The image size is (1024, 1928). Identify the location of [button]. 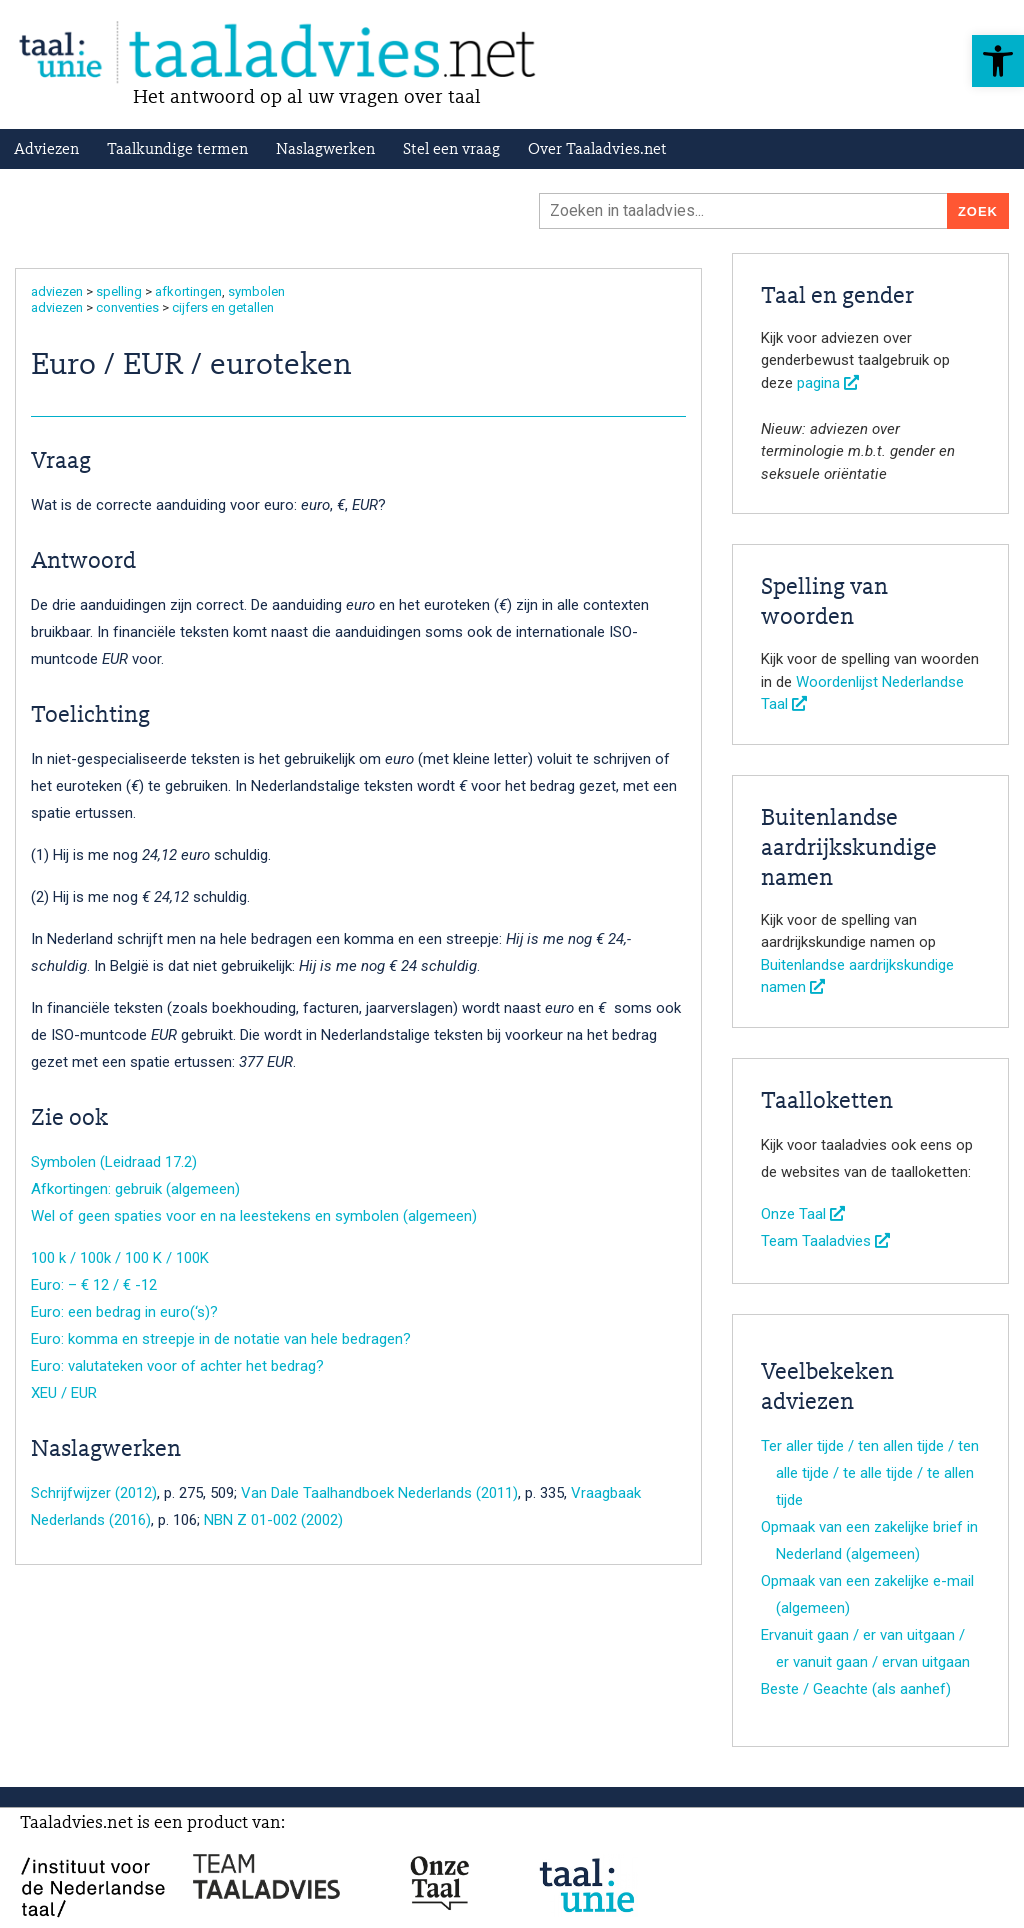
(998, 61).